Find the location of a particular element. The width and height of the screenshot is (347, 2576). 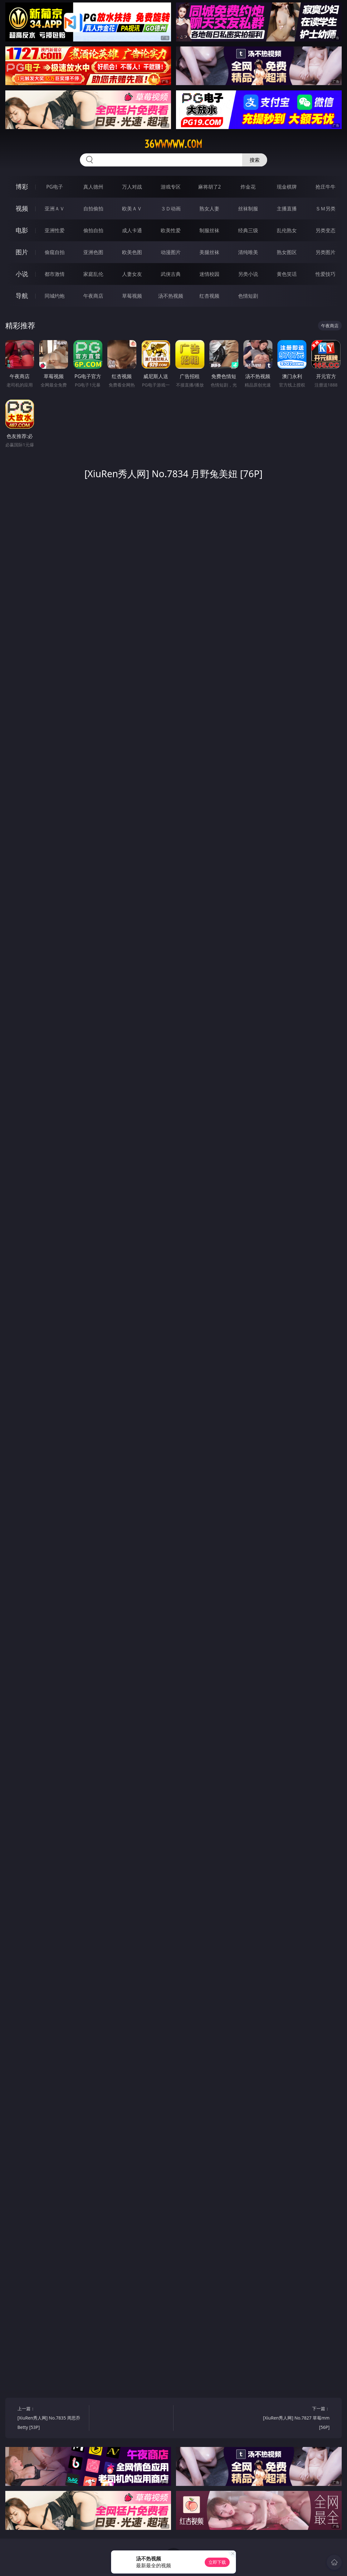

性爱技巧 is located at coordinates (325, 274).